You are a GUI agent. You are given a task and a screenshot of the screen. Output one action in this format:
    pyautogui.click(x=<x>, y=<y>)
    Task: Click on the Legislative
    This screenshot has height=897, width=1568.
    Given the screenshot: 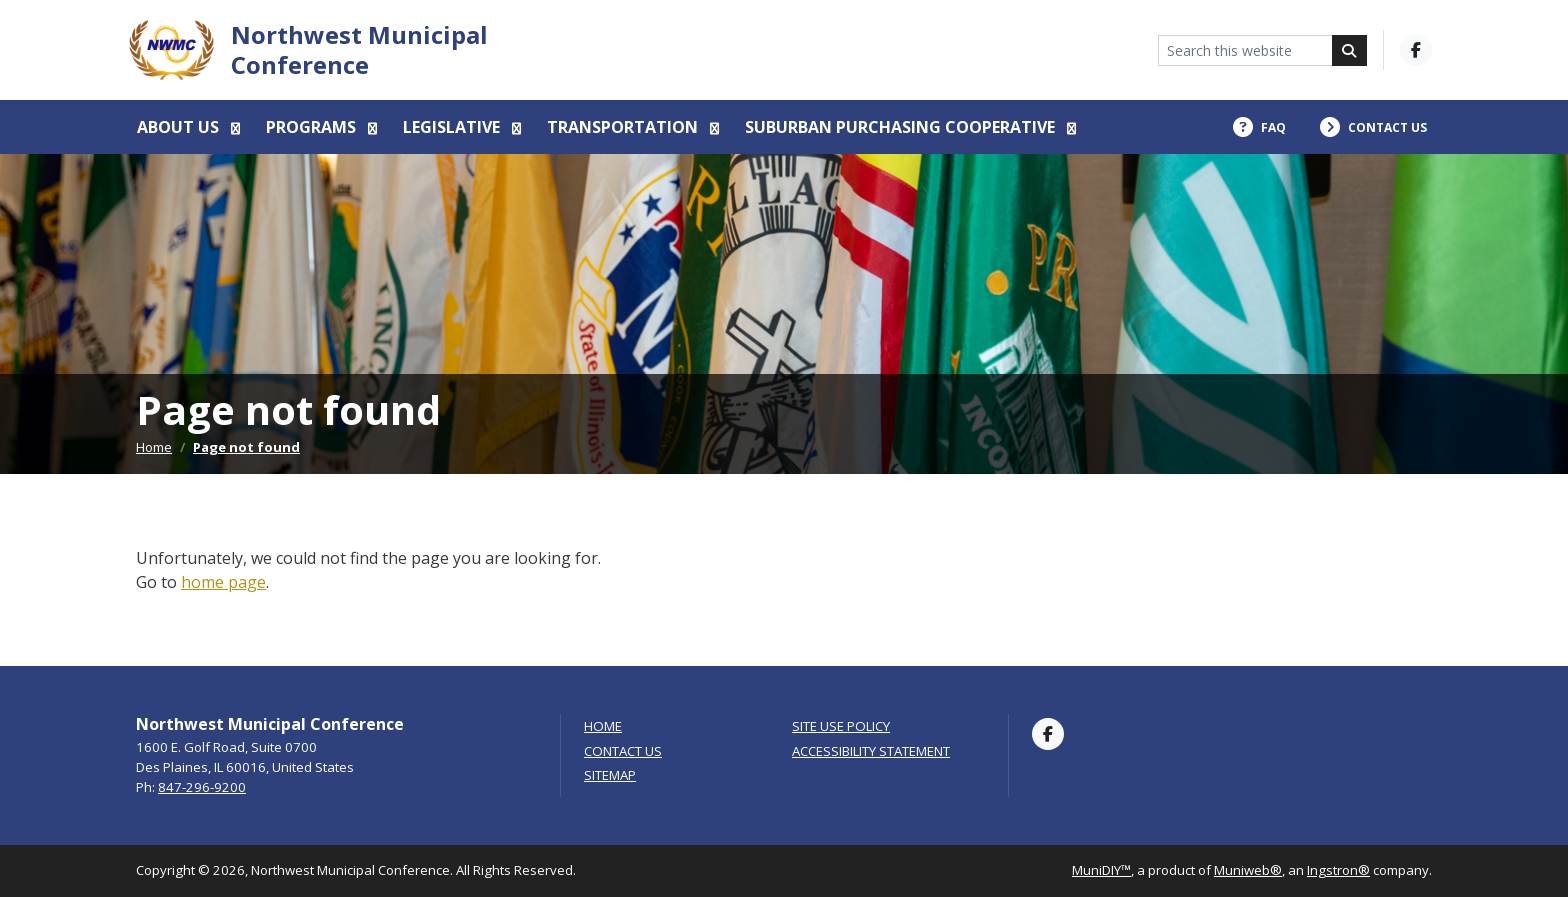 What is the action you would take?
    pyautogui.click(x=453, y=127)
    